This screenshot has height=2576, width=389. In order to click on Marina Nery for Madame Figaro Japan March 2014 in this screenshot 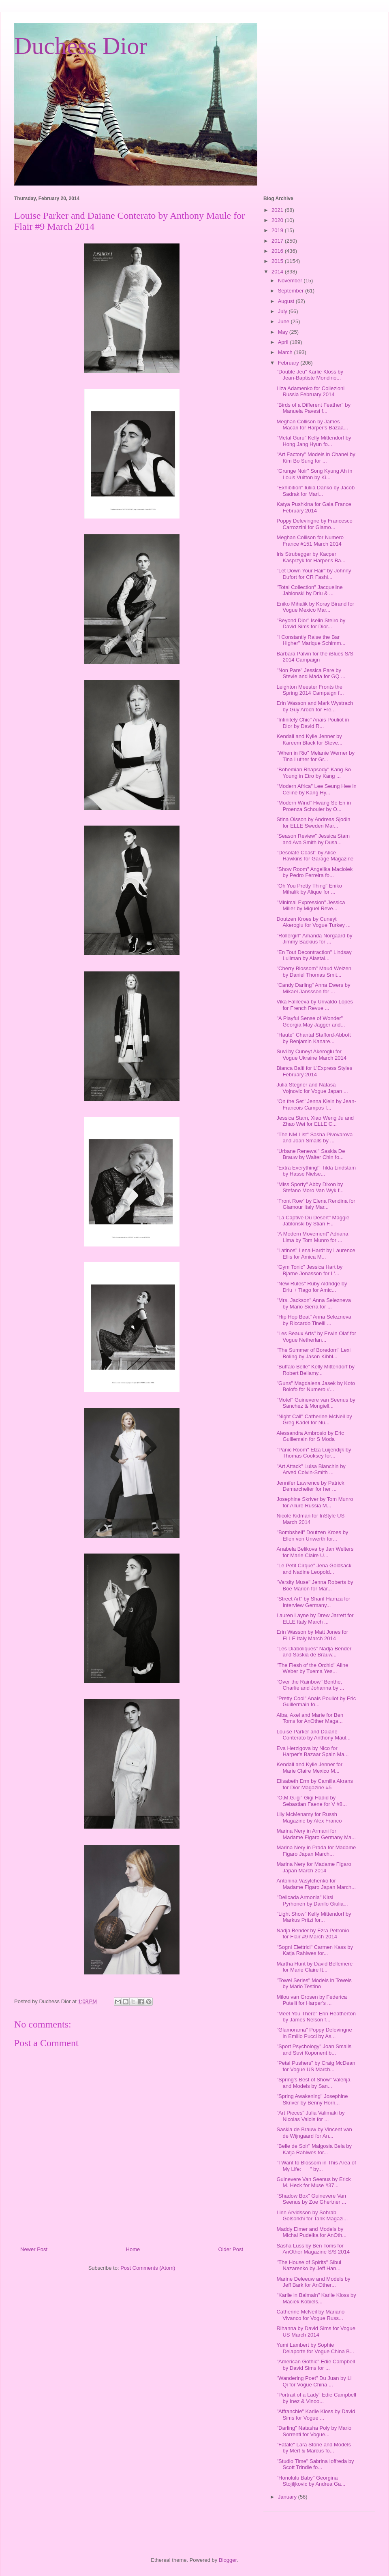, I will do `click(313, 1867)`.